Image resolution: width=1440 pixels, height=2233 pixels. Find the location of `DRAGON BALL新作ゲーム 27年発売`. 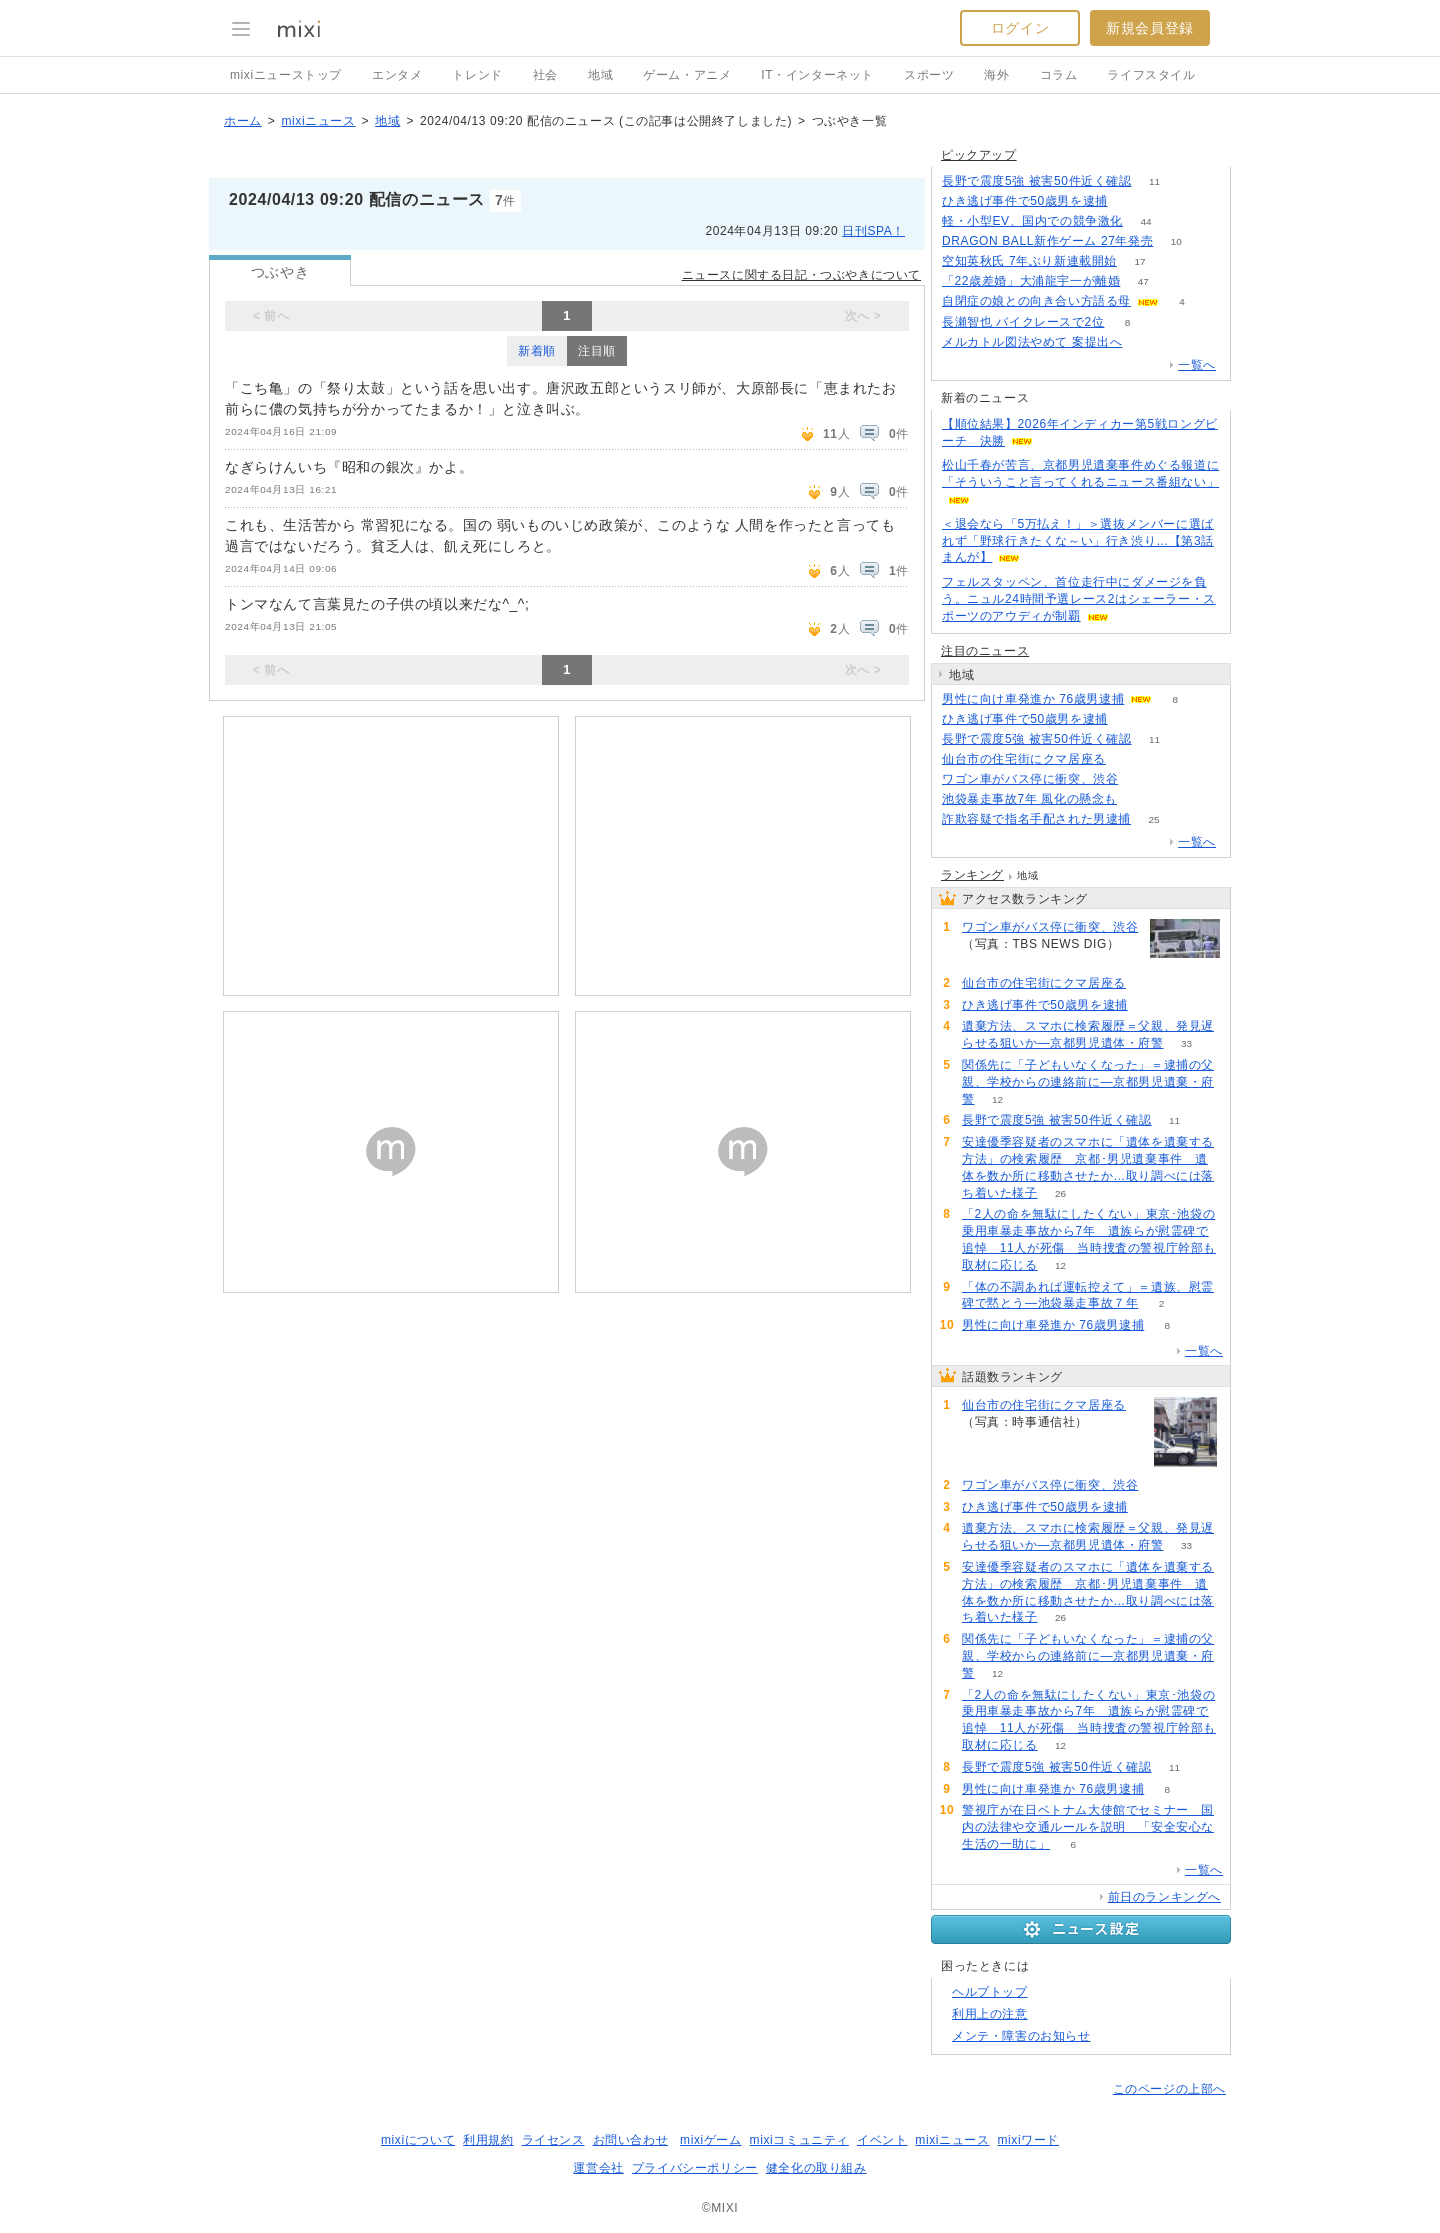

DRAGON BALL新作ゲーム 27年発売 is located at coordinates (1047, 241).